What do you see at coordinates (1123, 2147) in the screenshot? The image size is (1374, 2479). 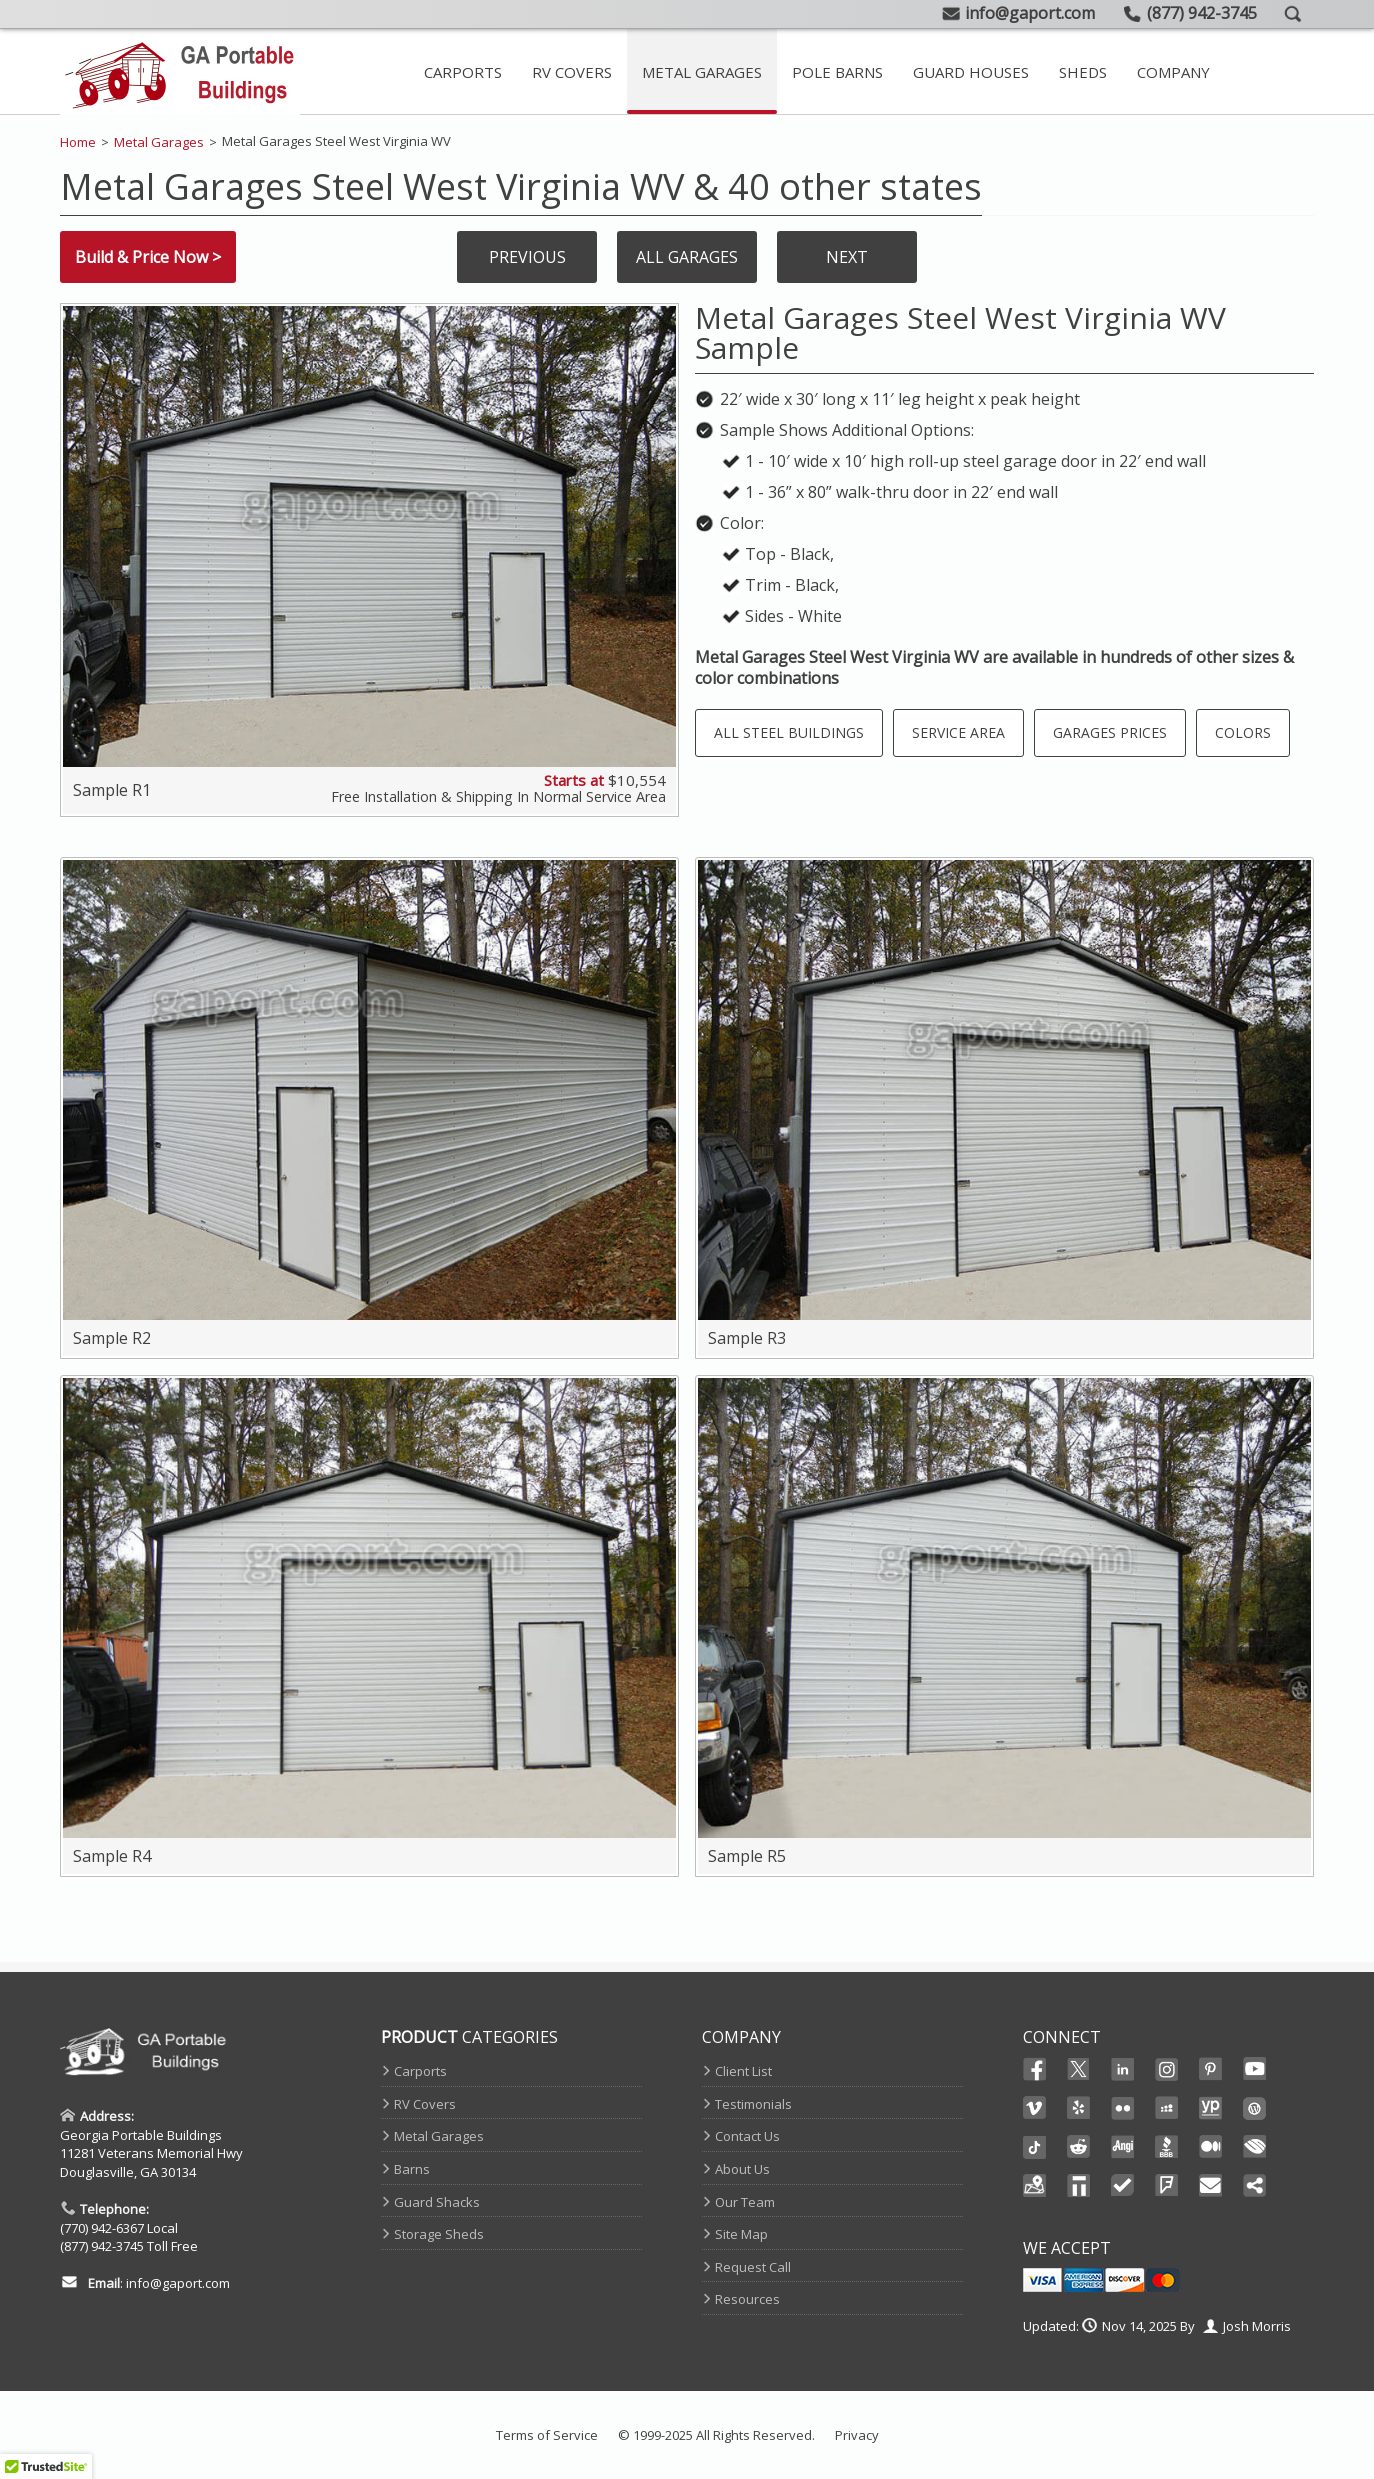 I see `Angi` at bounding box center [1123, 2147].